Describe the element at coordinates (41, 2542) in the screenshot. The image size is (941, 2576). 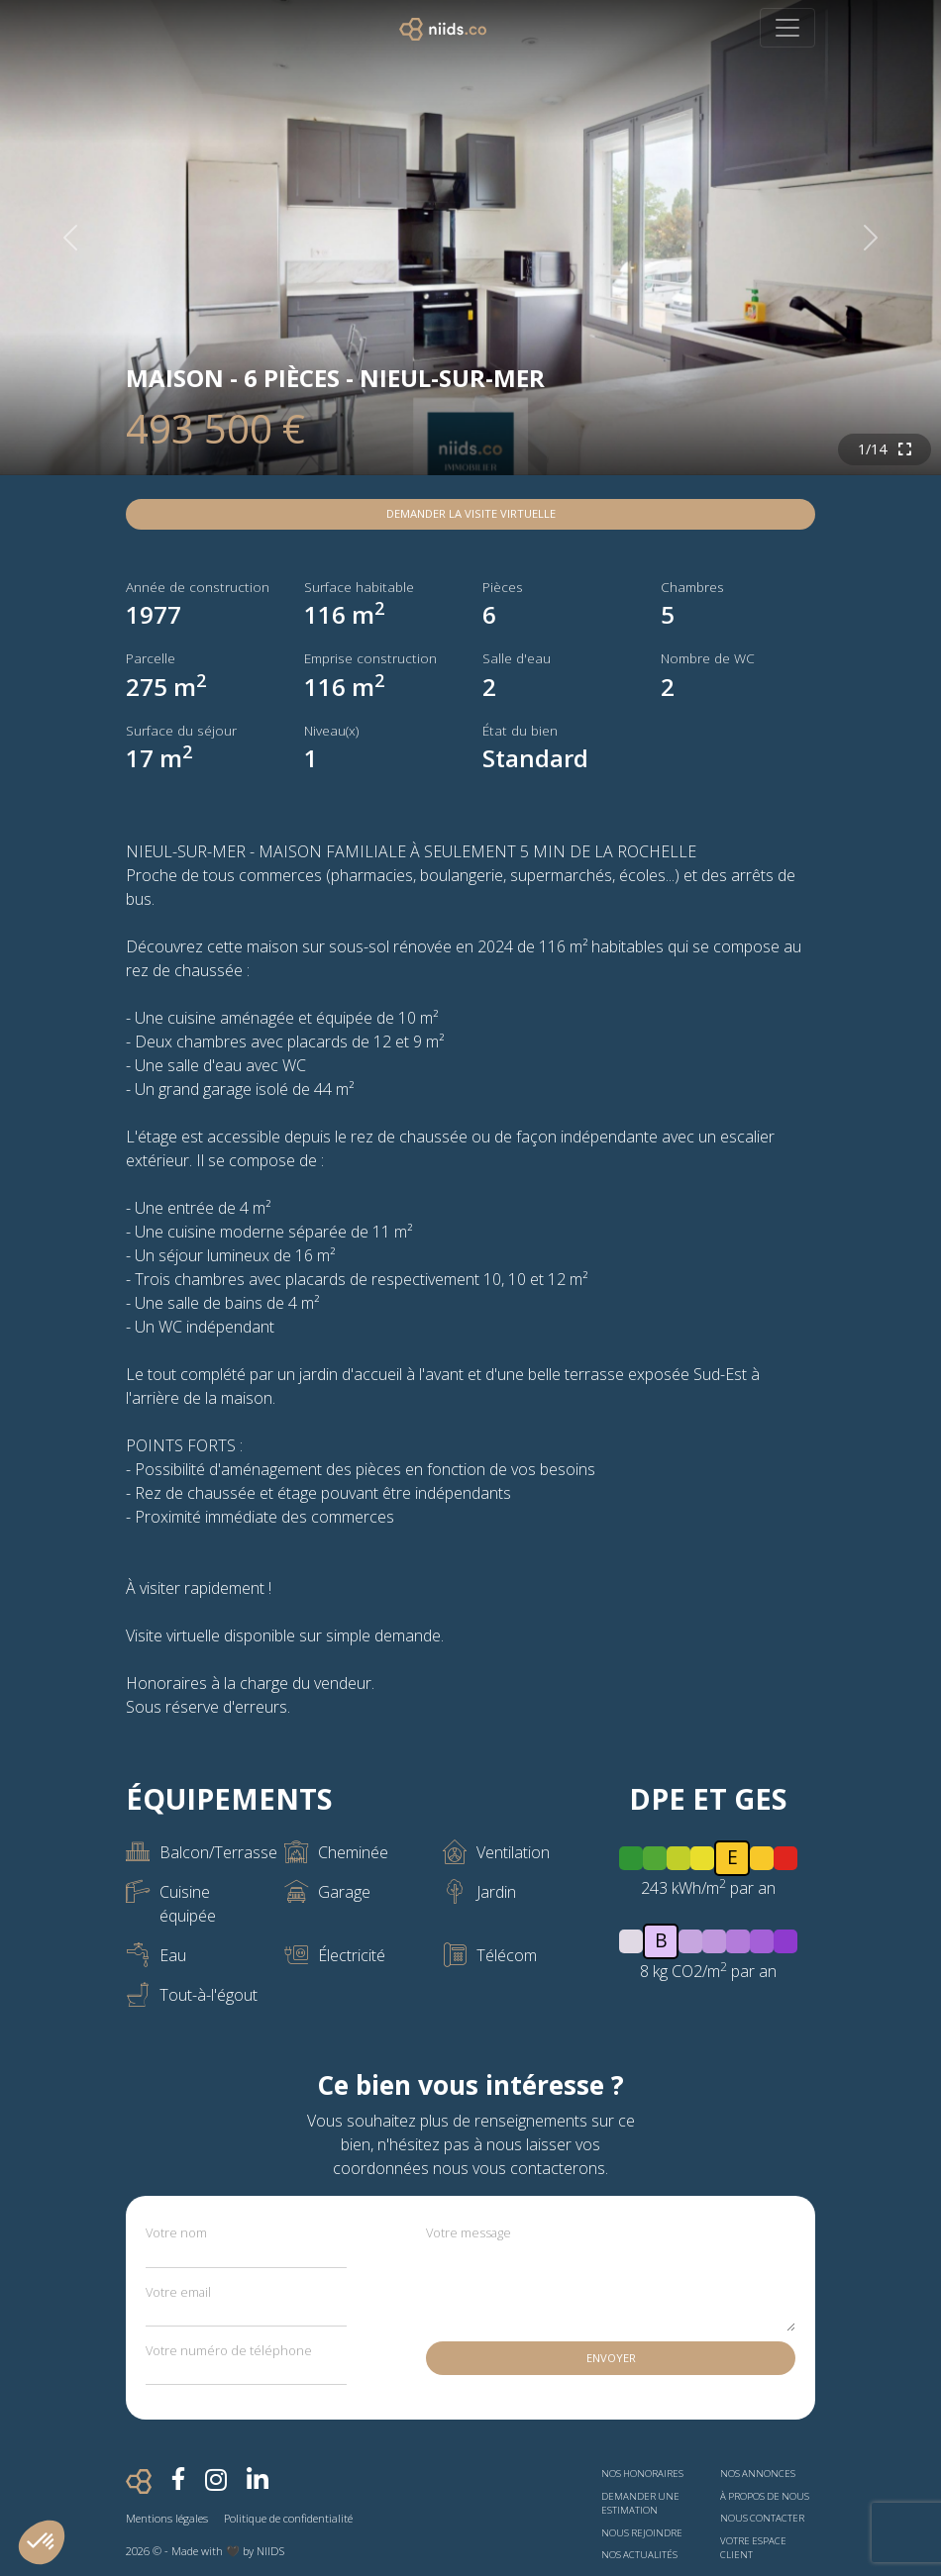
I see `[button]` at that location.